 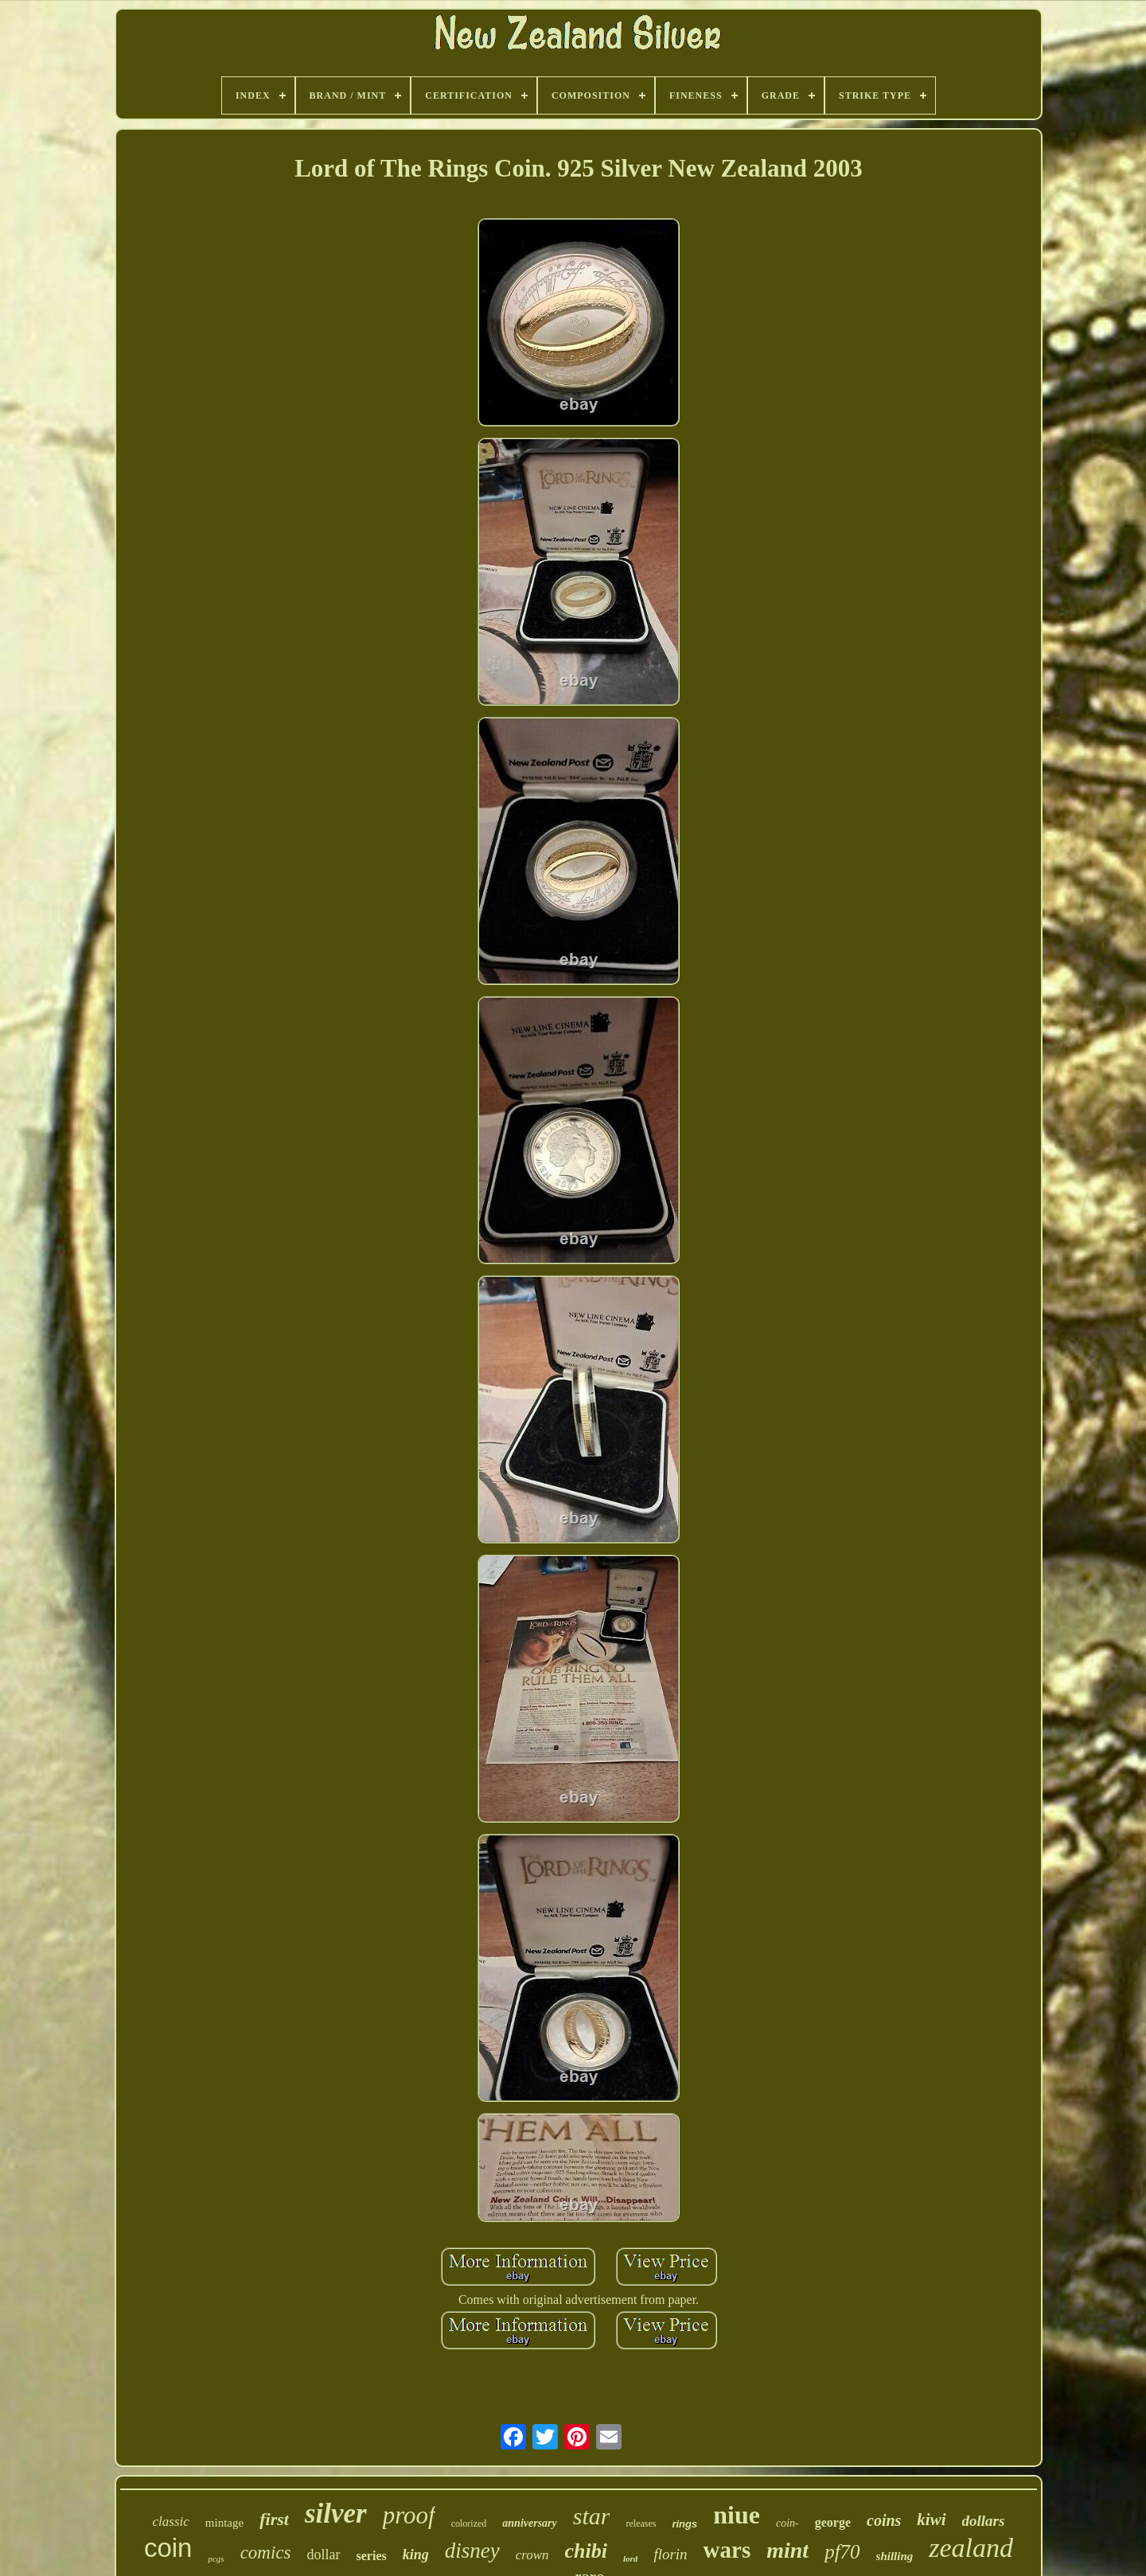 What do you see at coordinates (983, 2520) in the screenshot?
I see `dollars` at bounding box center [983, 2520].